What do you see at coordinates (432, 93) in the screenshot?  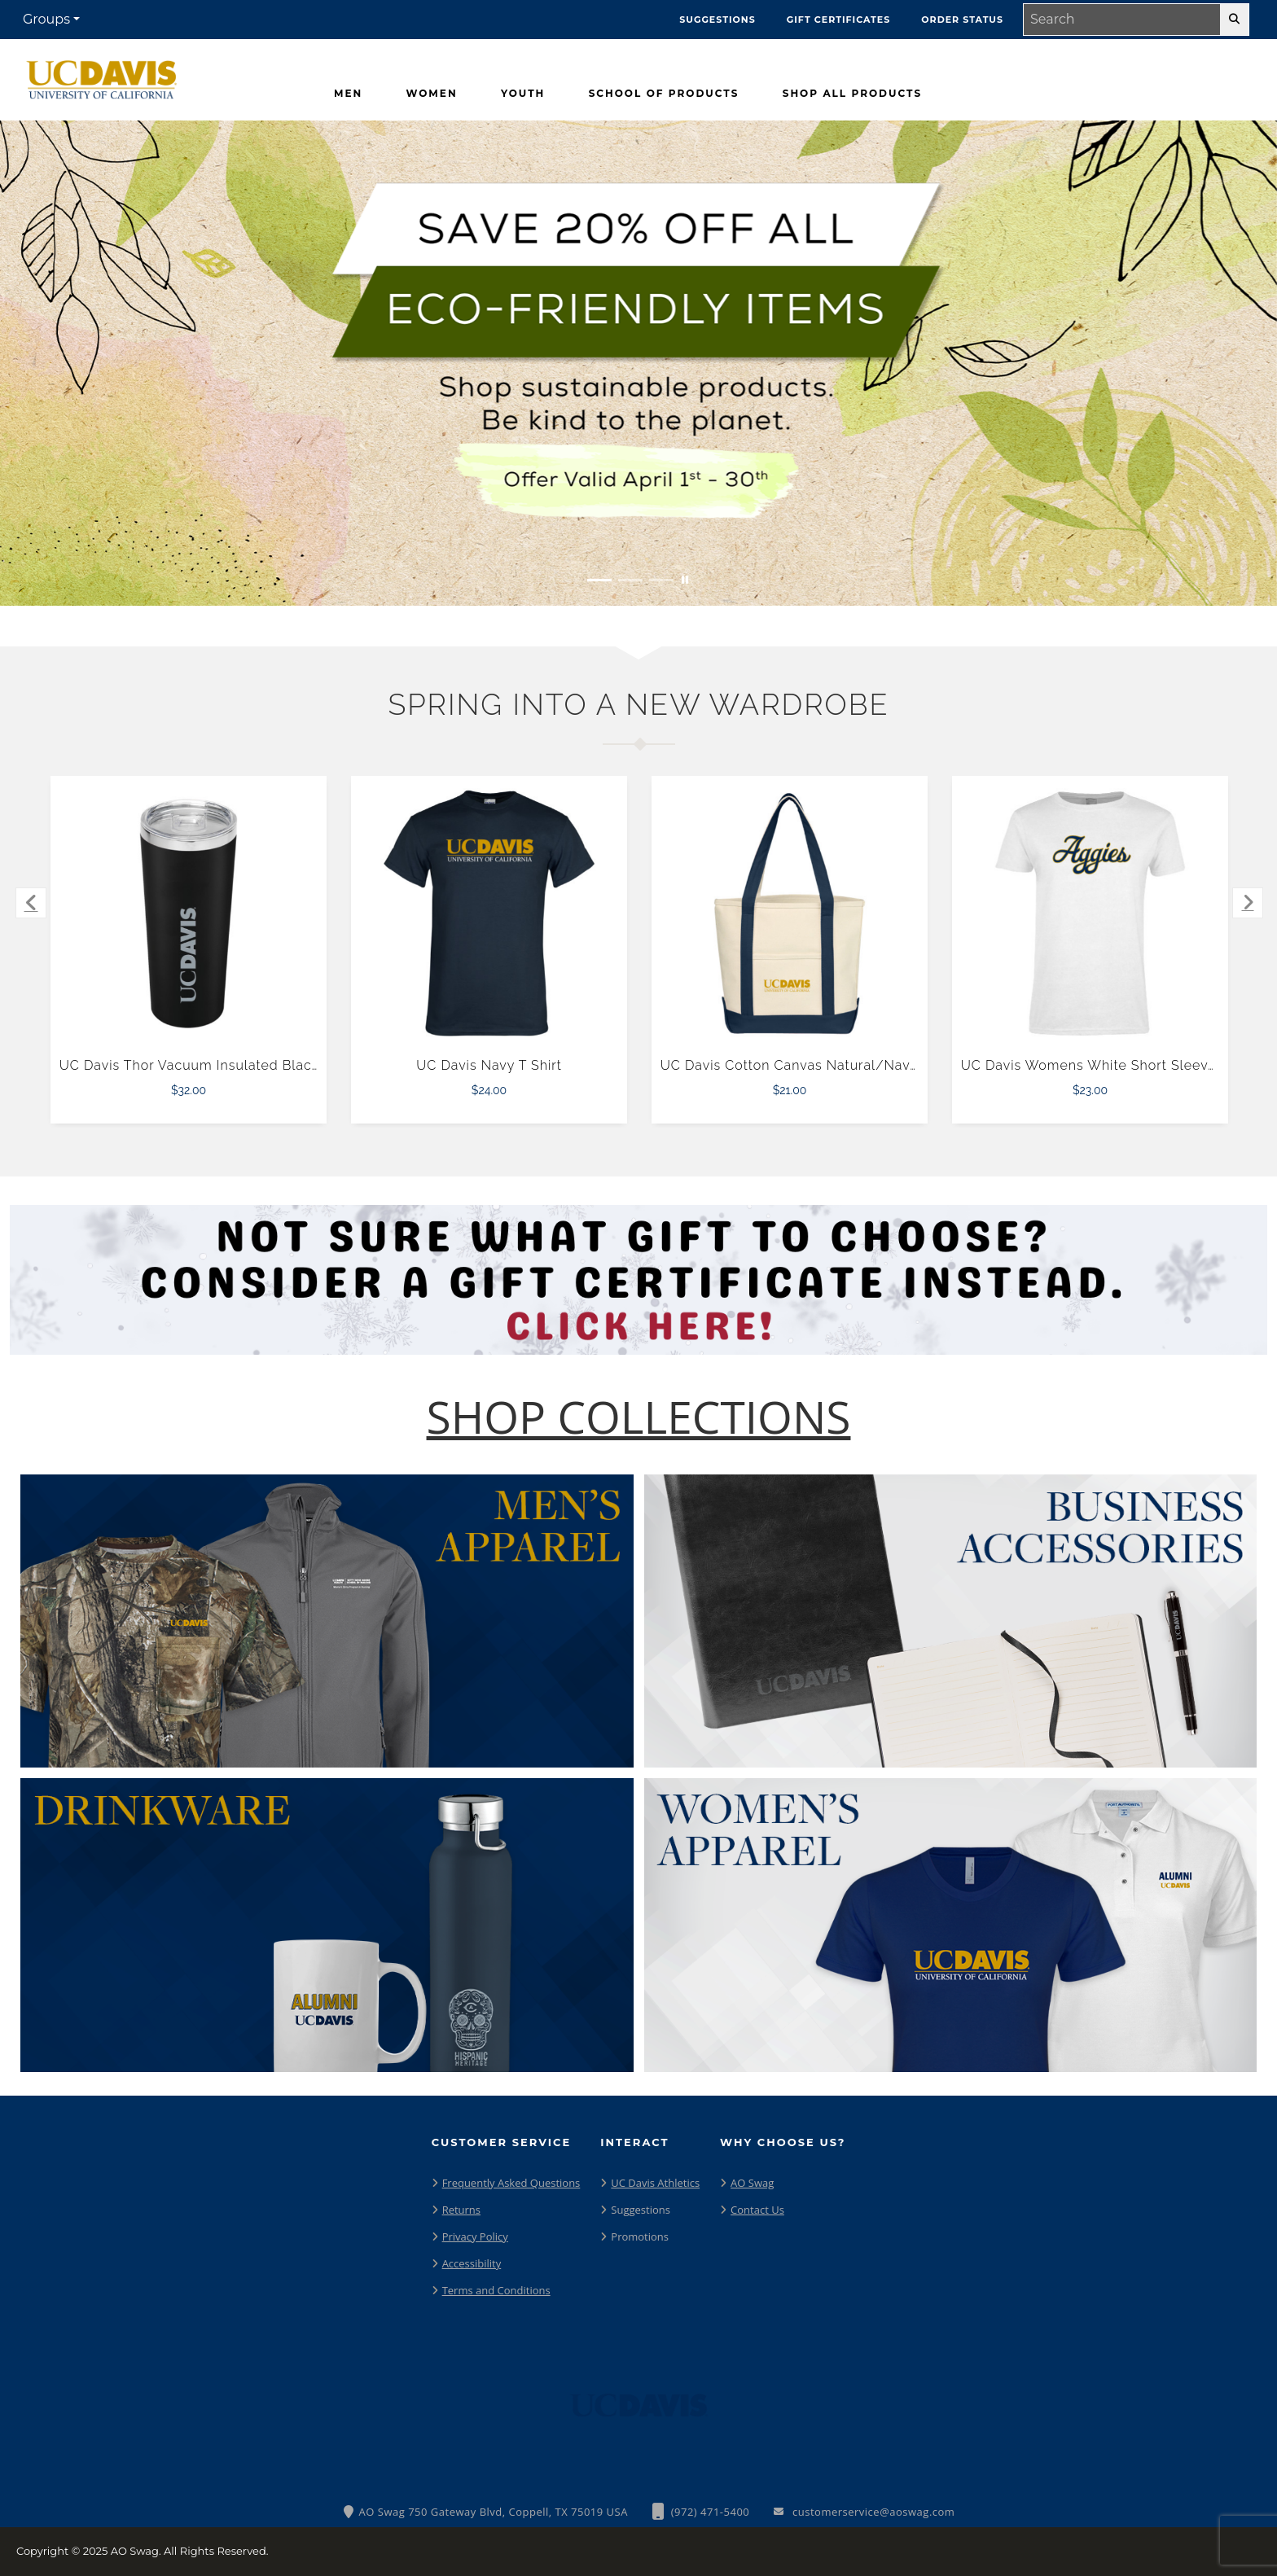 I see `[Women]` at bounding box center [432, 93].